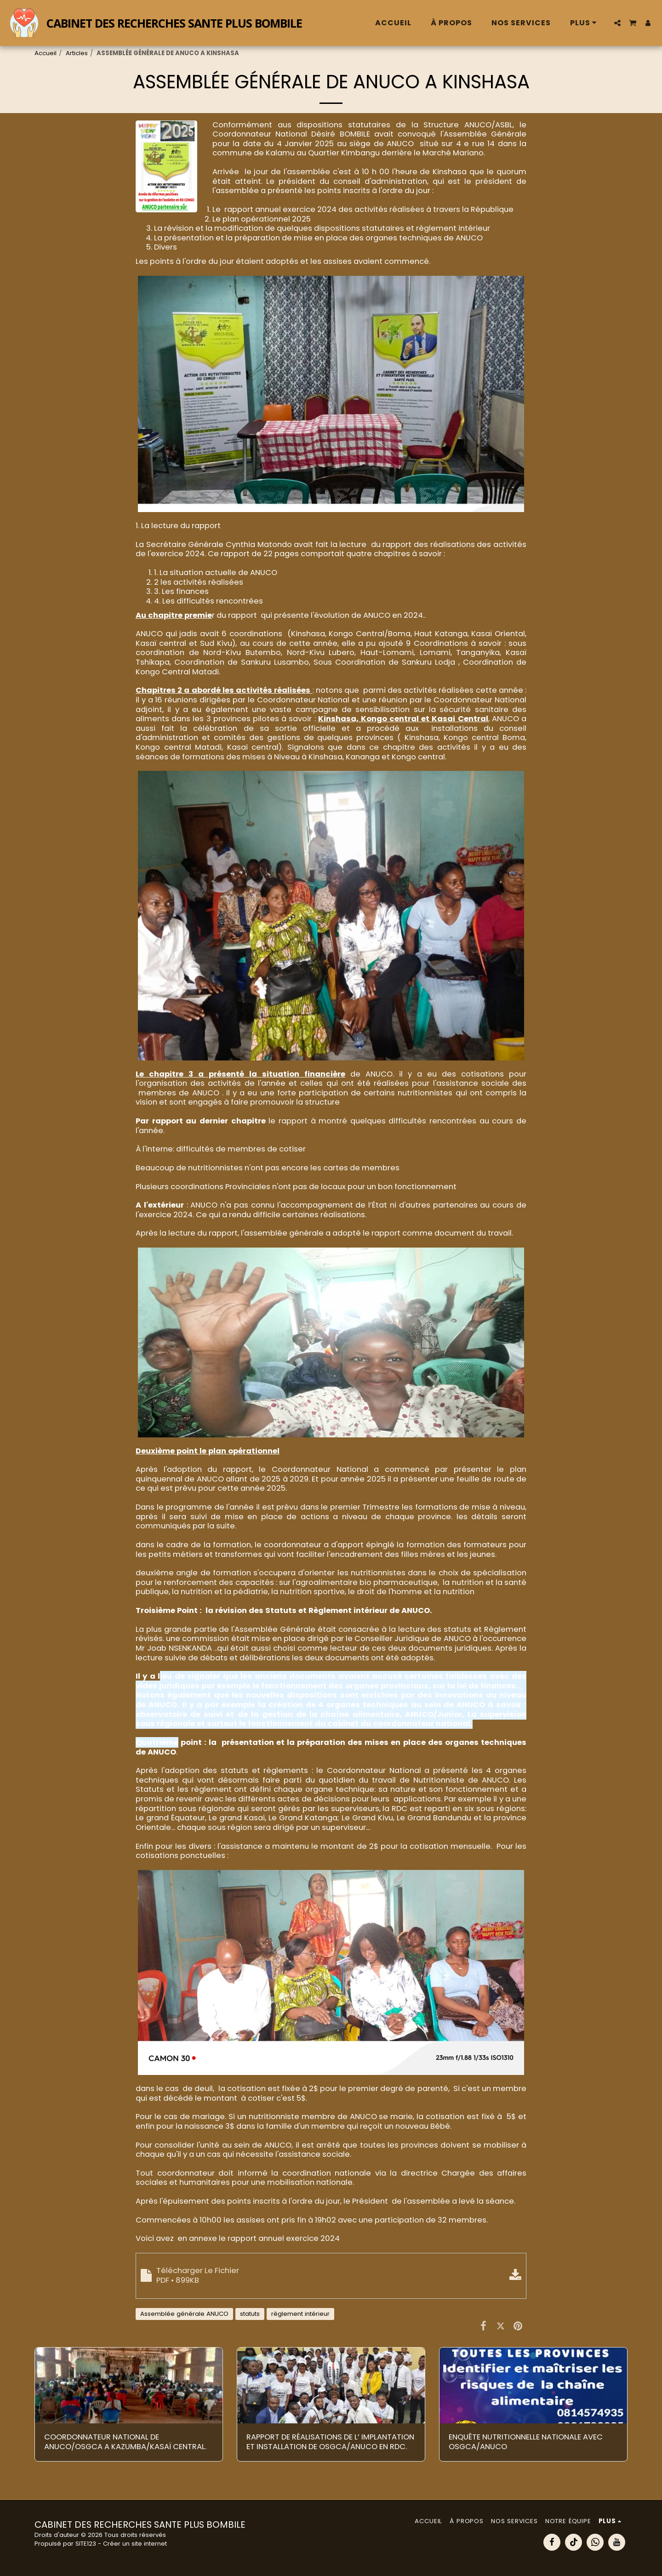  I want to click on Créer un site internet, so click(135, 2543).